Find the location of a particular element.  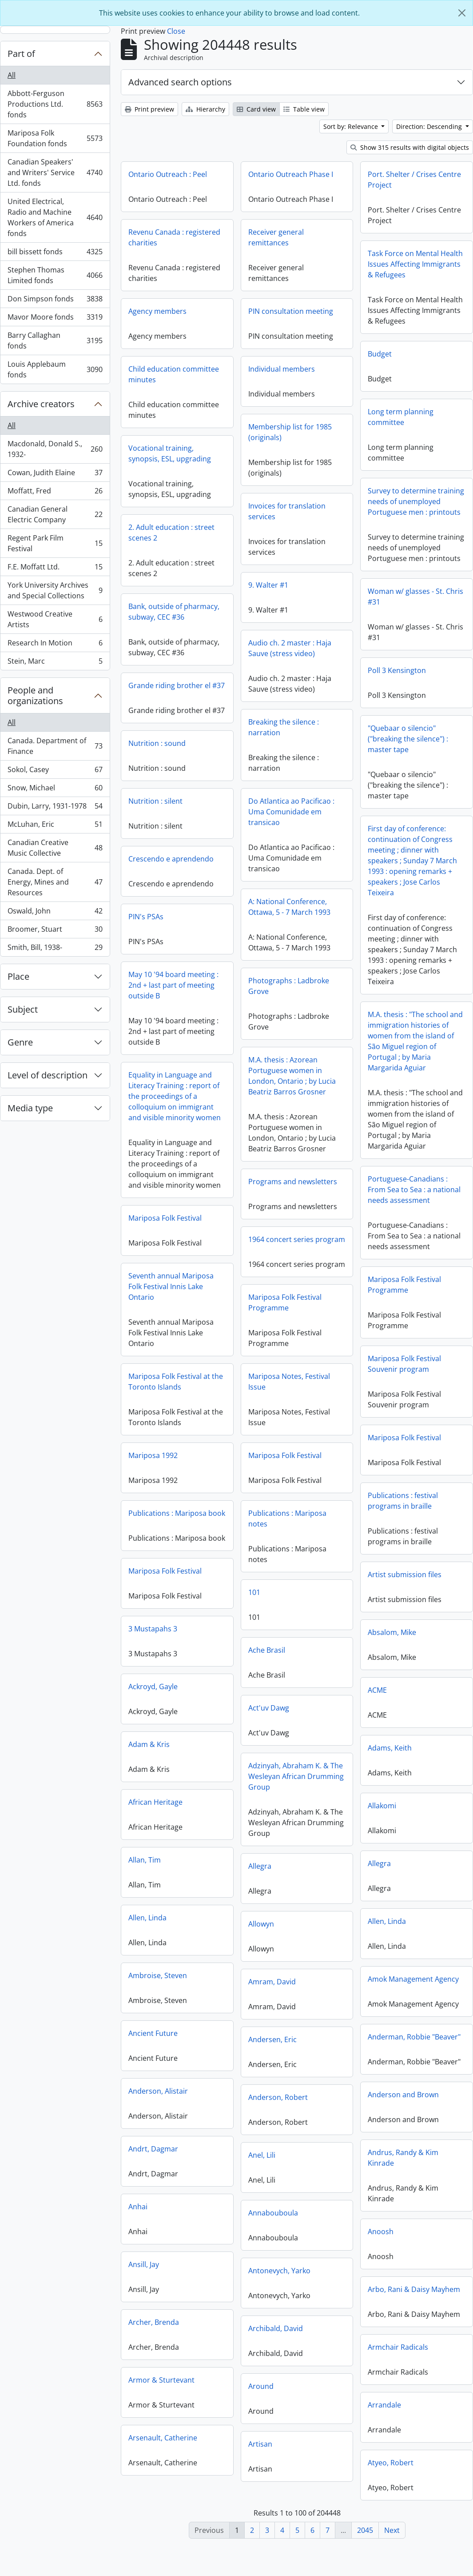

Place is located at coordinates (18, 976).